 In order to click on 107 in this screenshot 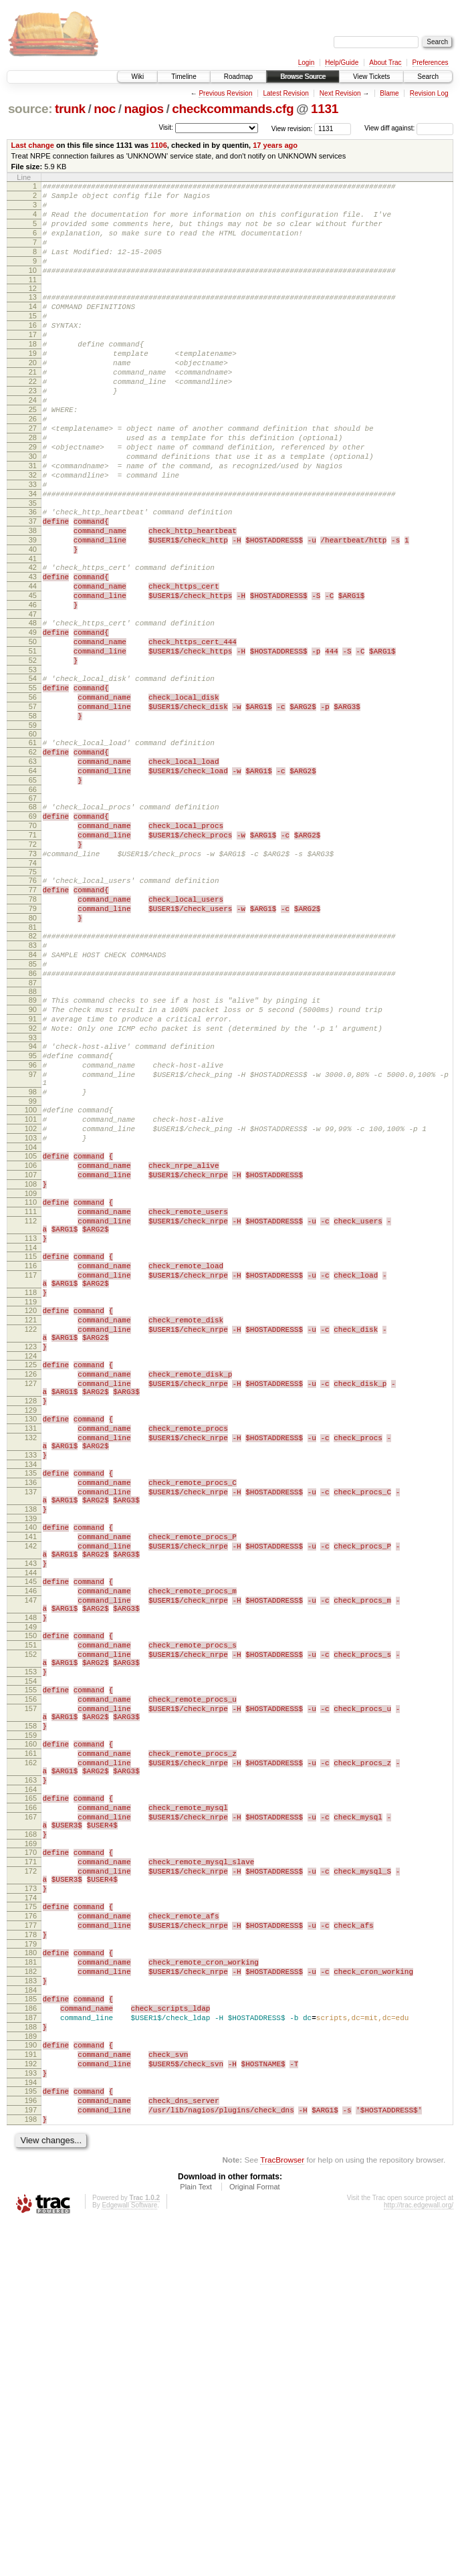, I will do `click(31, 1353)`.